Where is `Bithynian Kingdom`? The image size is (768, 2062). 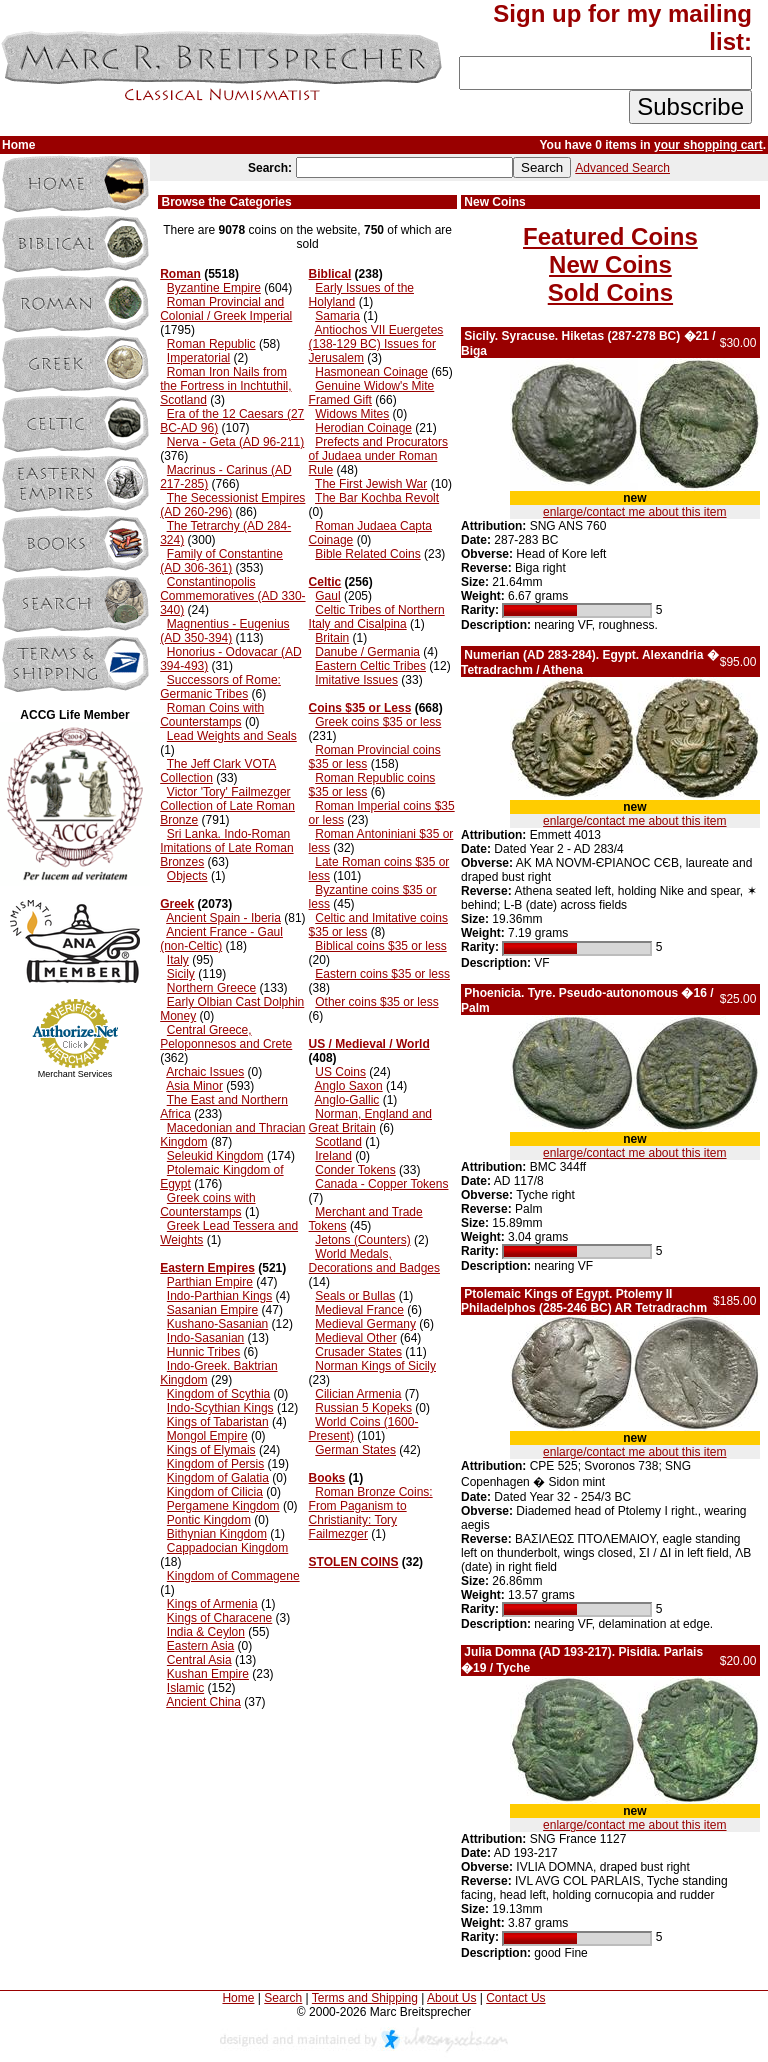
Bithynian Kingdom is located at coordinates (217, 1534).